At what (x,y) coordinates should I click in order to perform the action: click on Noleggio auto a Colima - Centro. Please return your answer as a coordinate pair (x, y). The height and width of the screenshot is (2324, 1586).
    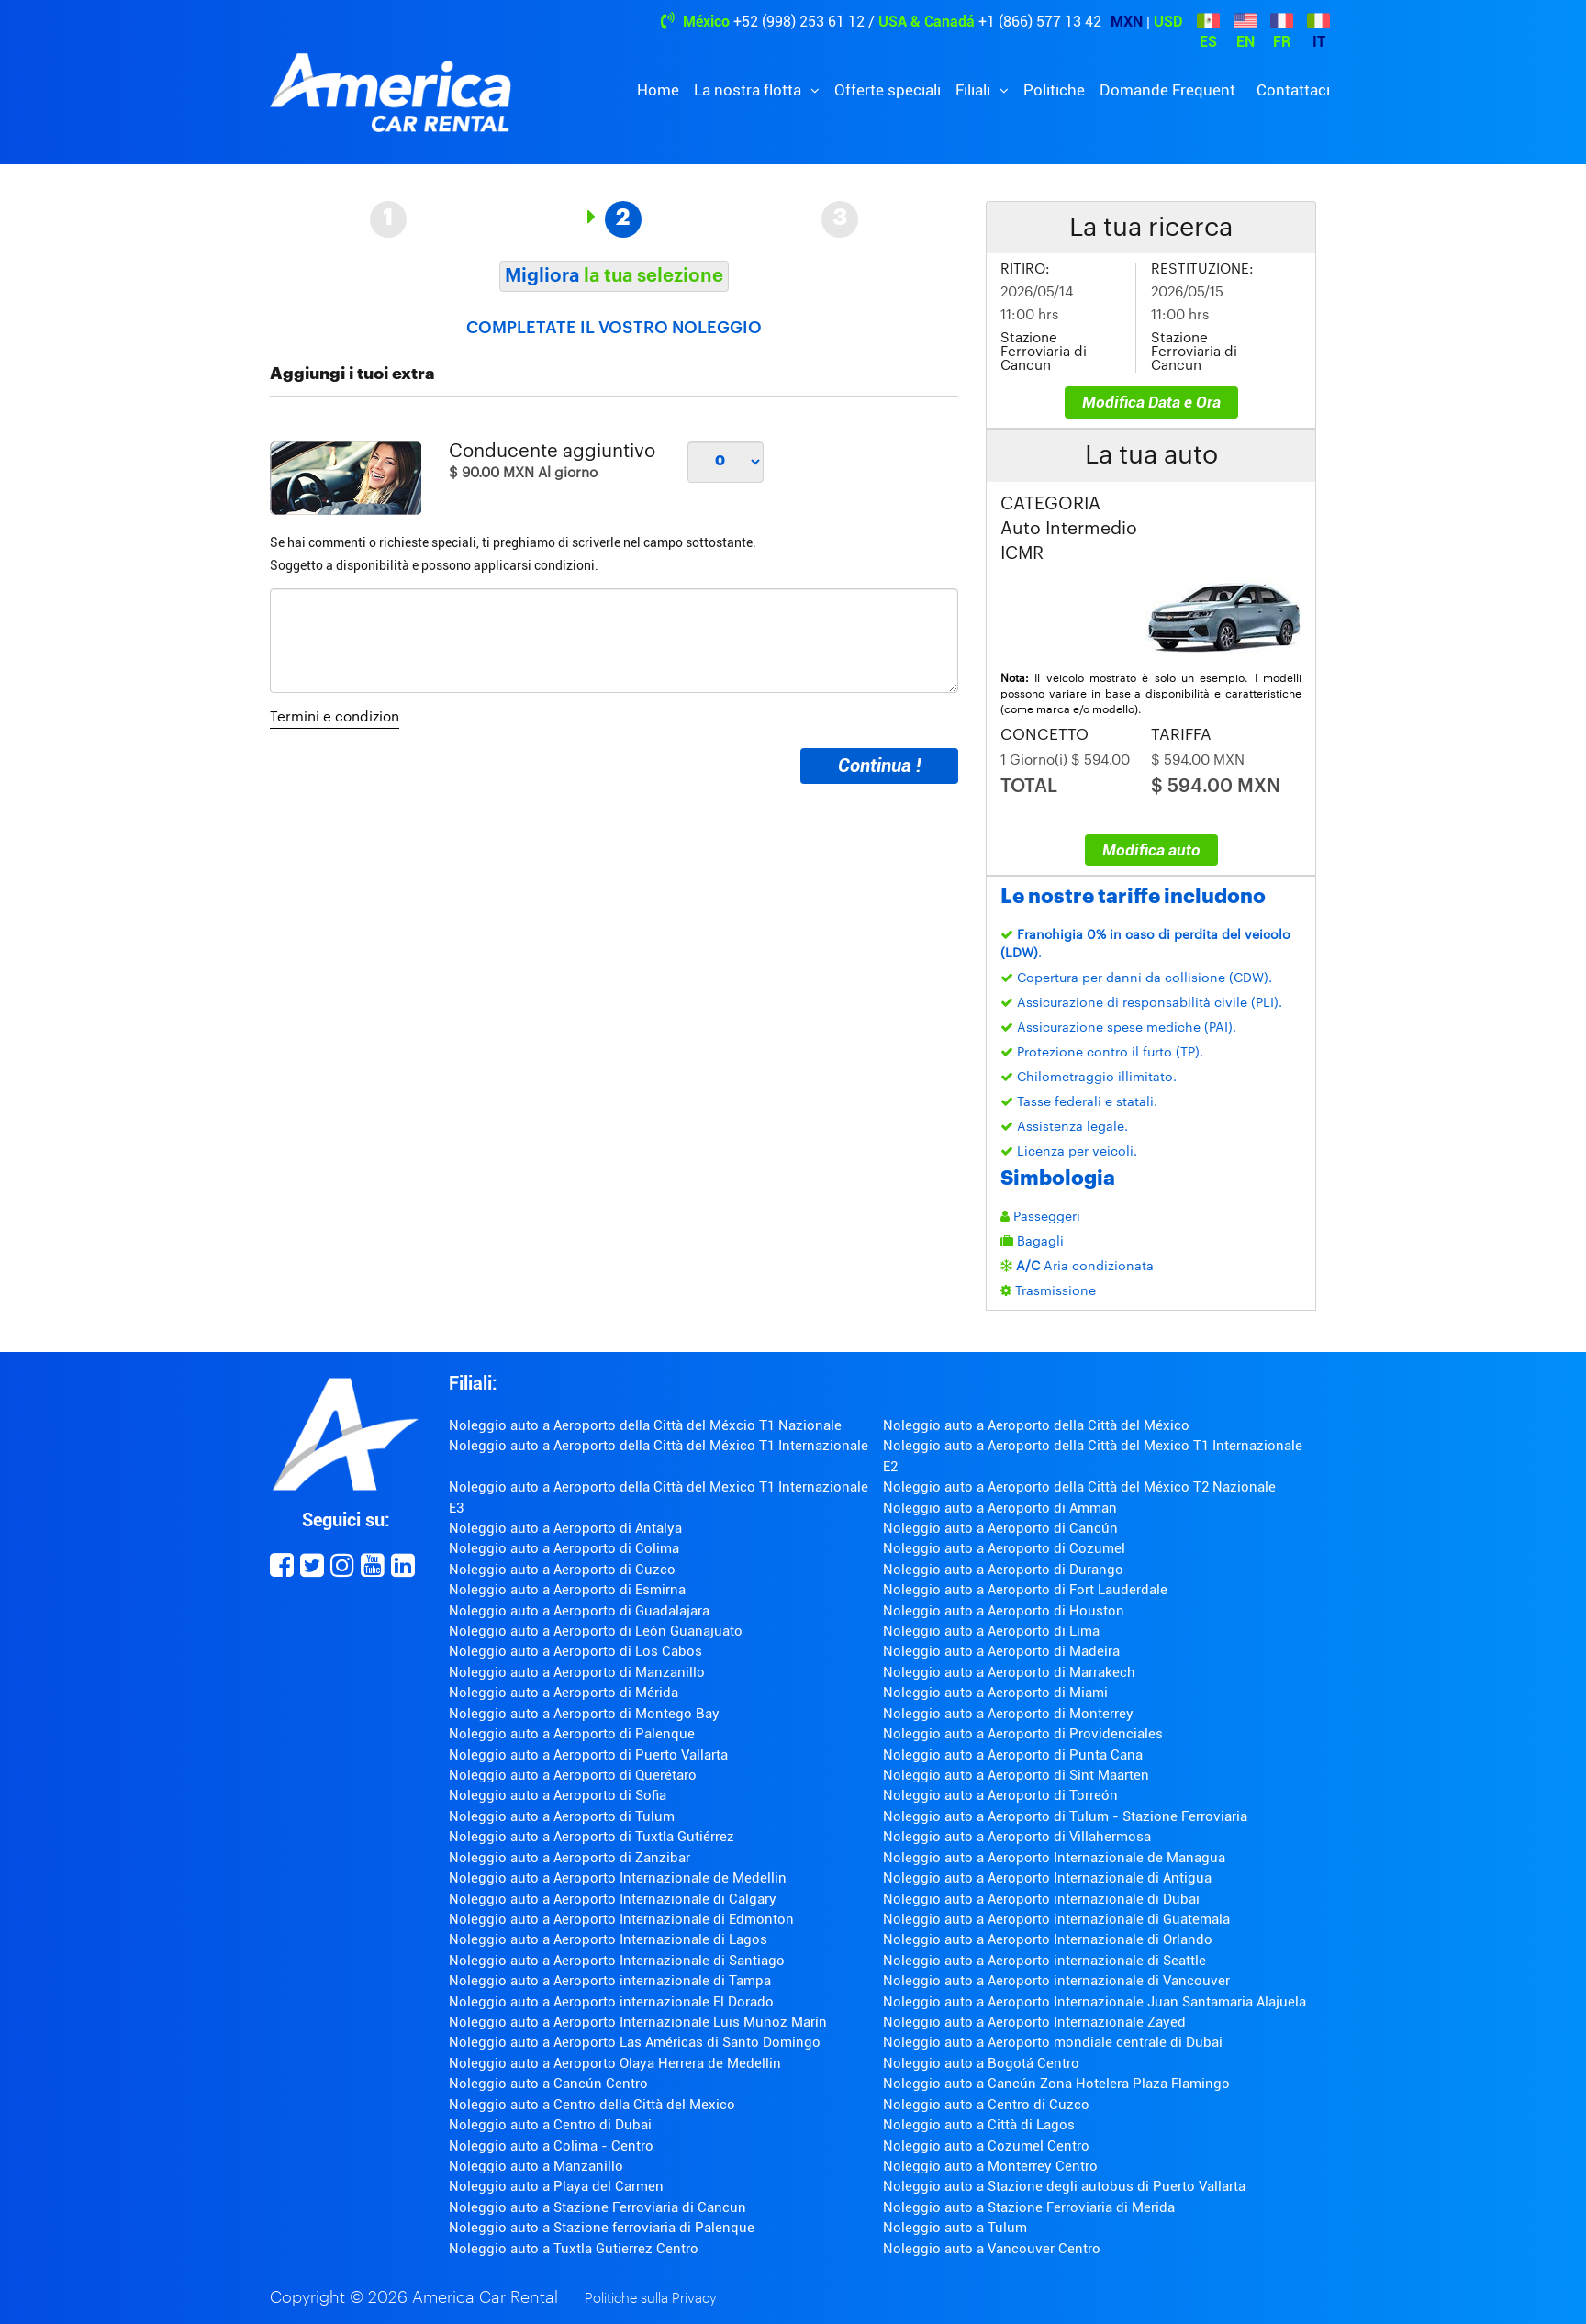
    Looking at the image, I should click on (551, 2146).